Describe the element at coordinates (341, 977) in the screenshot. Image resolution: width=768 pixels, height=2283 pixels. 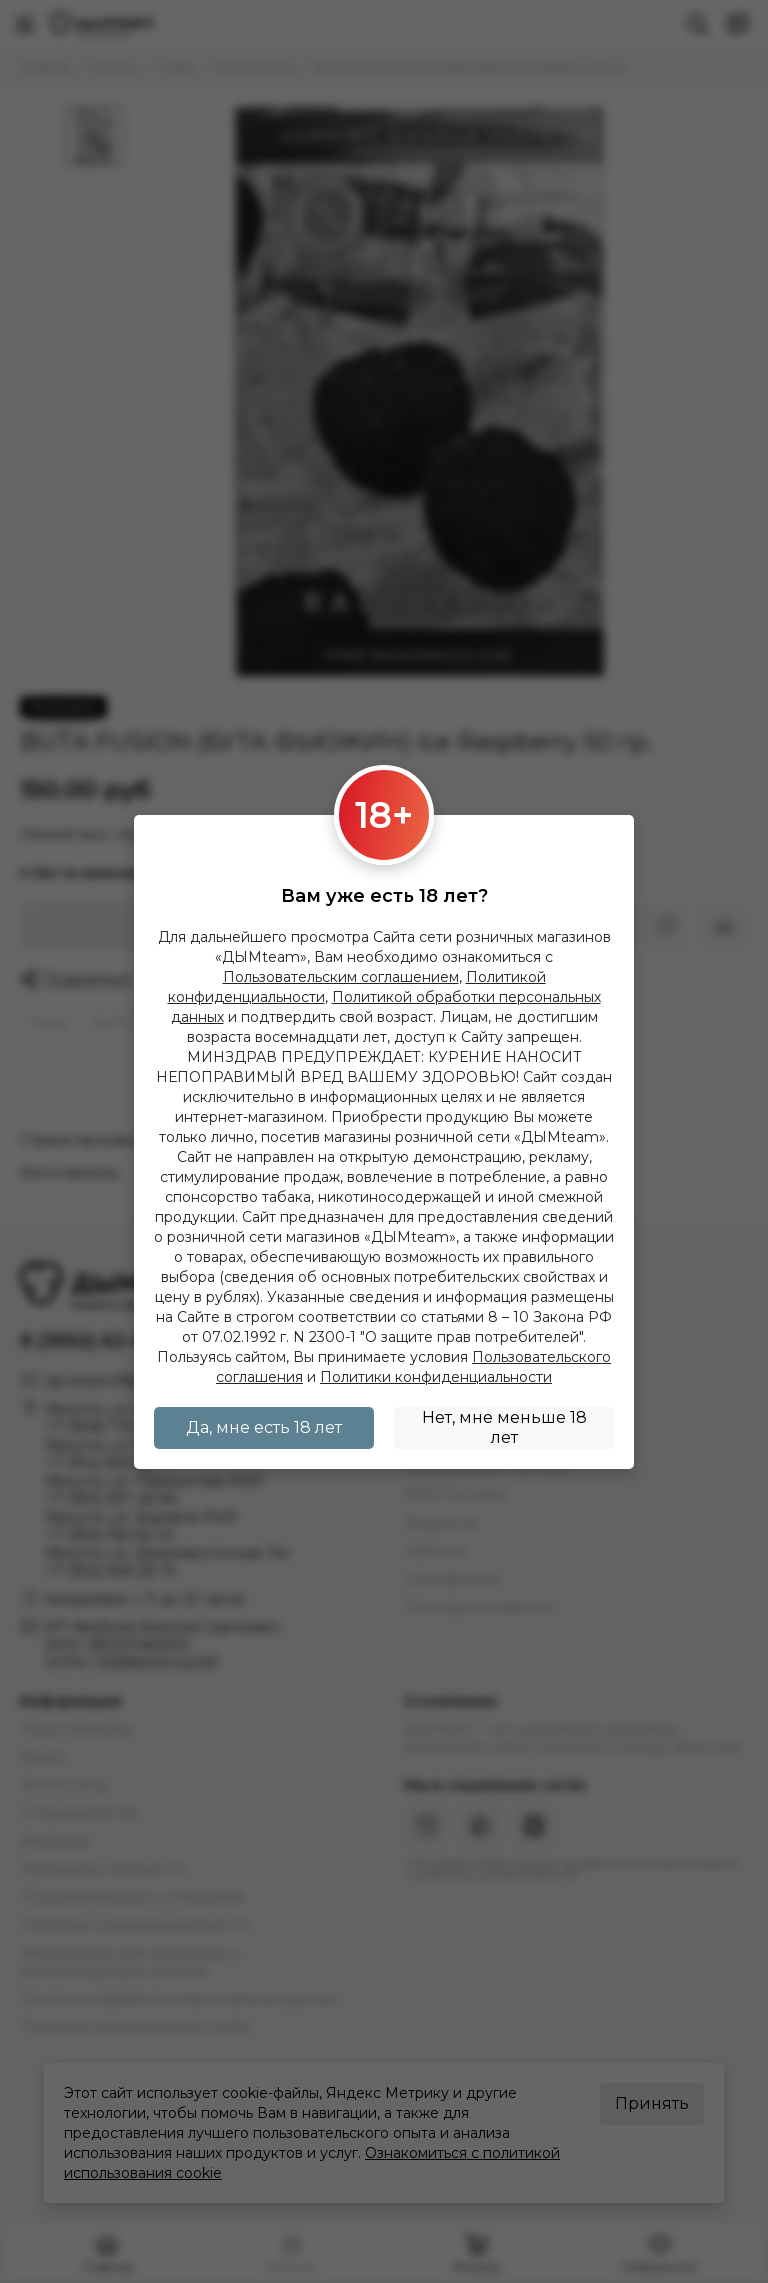
I see `Пользовательским соглашением` at that location.